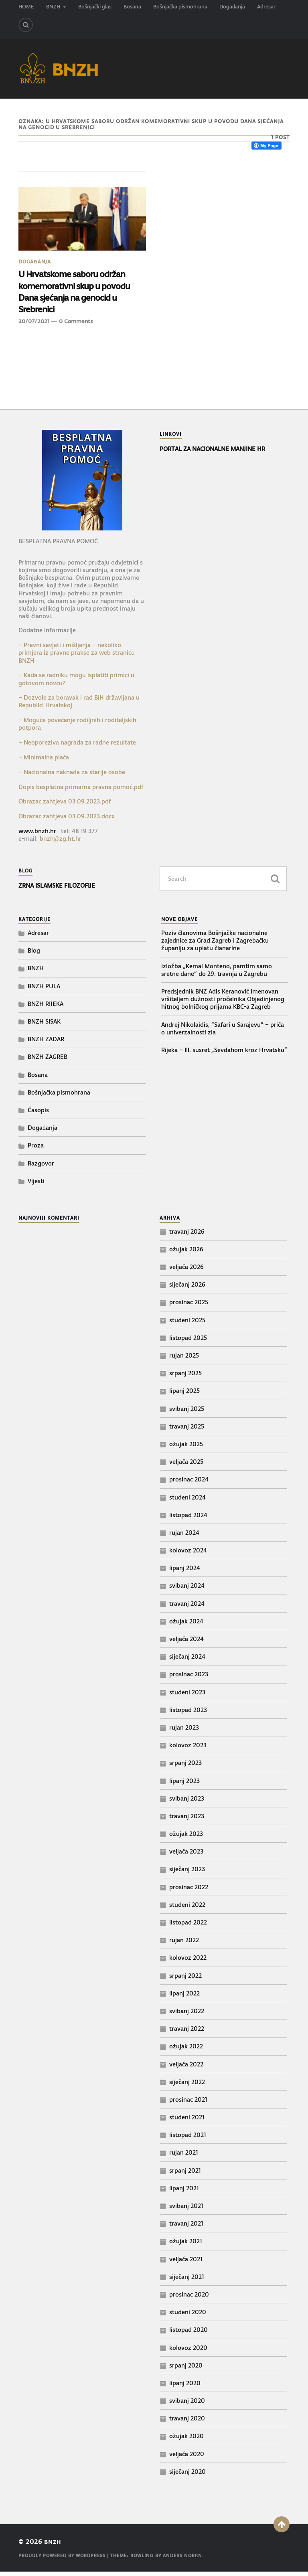 The height and width of the screenshot is (2576, 308). I want to click on Časopis, so click(38, 1114).